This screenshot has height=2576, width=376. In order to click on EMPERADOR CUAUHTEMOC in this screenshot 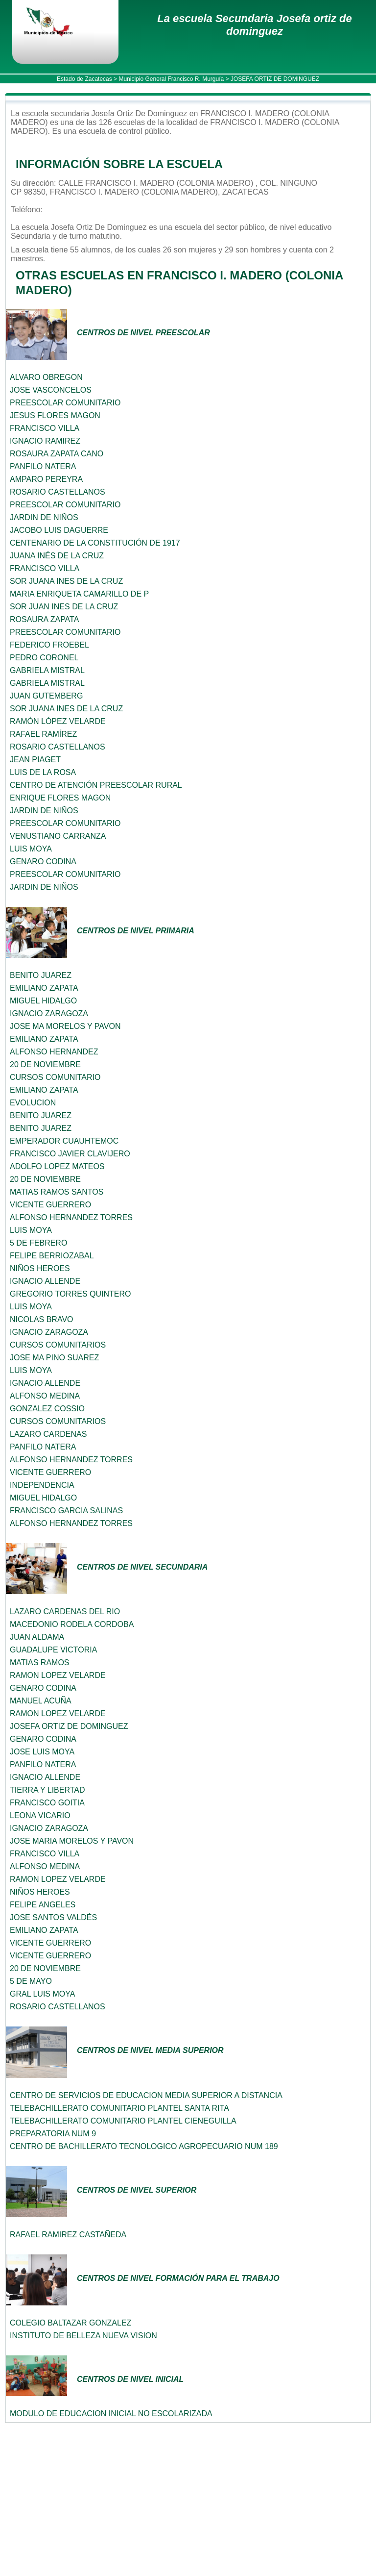, I will do `click(64, 1141)`.